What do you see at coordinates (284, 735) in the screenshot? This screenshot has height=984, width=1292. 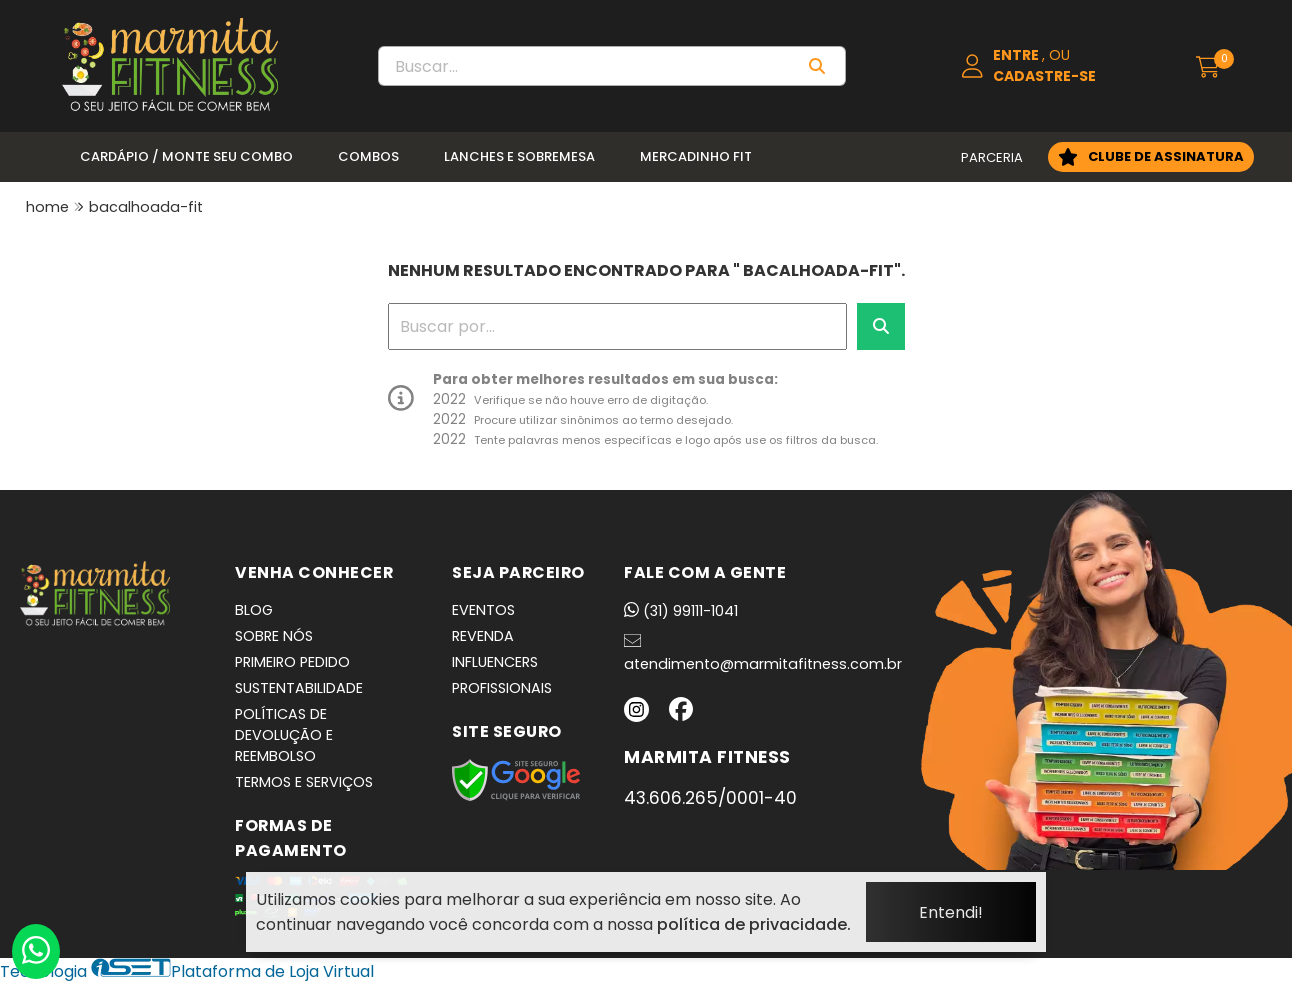 I see `POLÍTICAS DE DEVOLUÇÃO E REEMBOLSO` at bounding box center [284, 735].